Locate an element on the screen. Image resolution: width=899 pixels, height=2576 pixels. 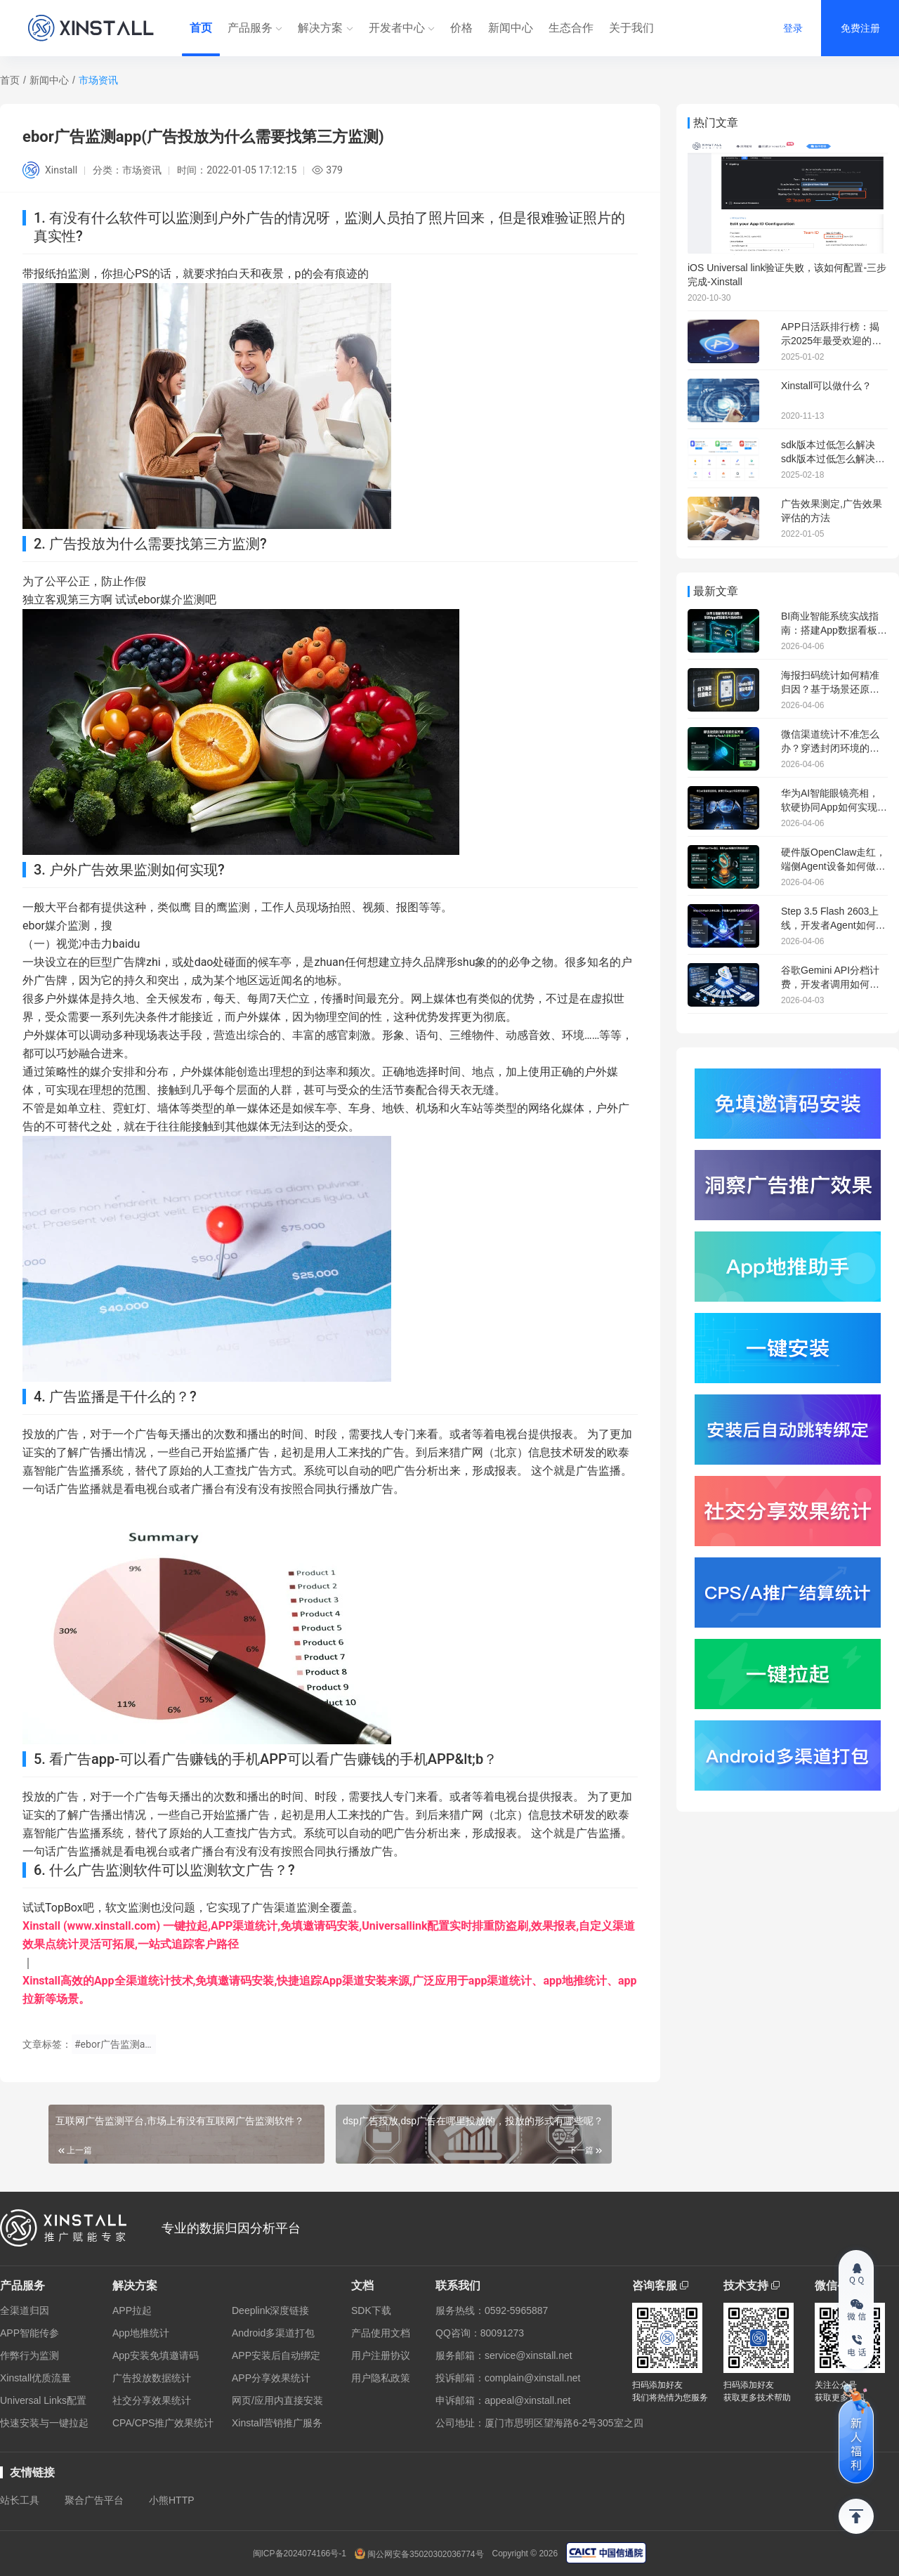
网页/应用内直接安装 is located at coordinates (277, 2400).